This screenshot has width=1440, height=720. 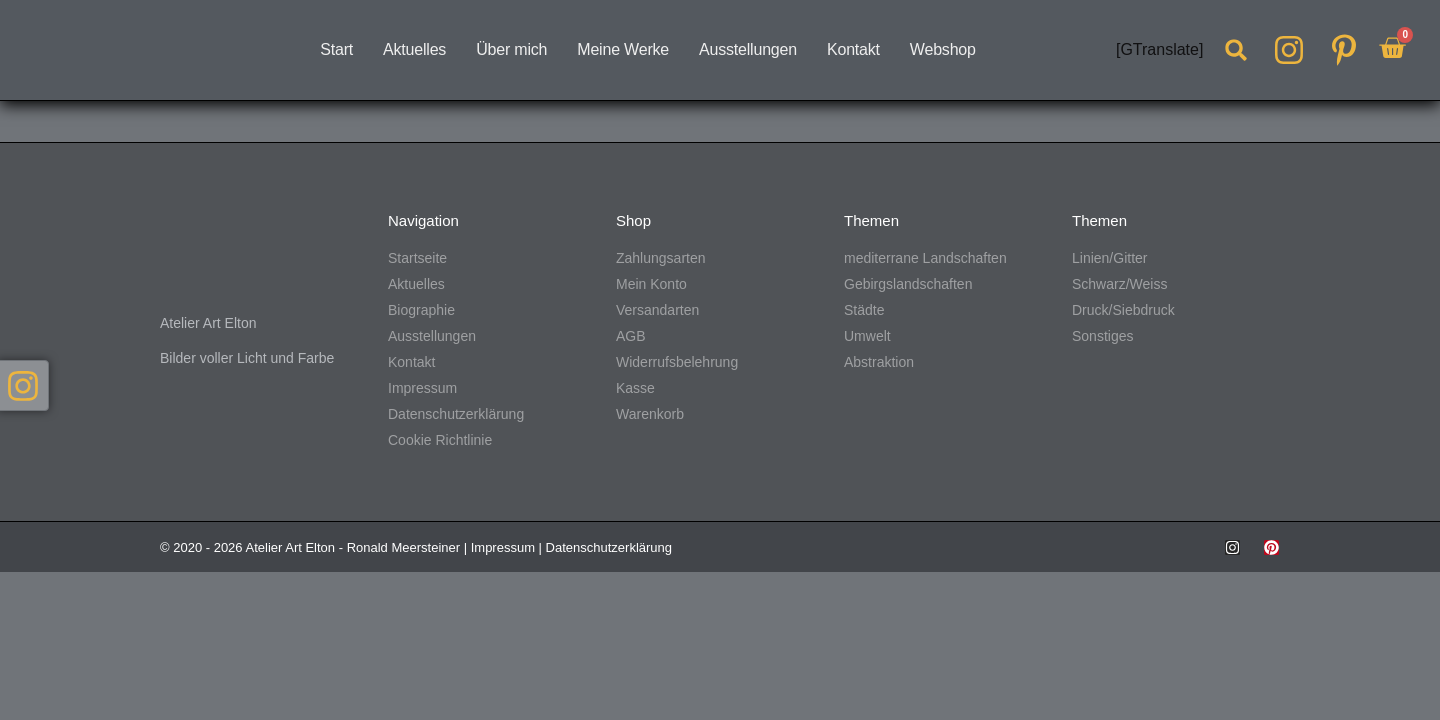 What do you see at coordinates (336, 49) in the screenshot?
I see `Start` at bounding box center [336, 49].